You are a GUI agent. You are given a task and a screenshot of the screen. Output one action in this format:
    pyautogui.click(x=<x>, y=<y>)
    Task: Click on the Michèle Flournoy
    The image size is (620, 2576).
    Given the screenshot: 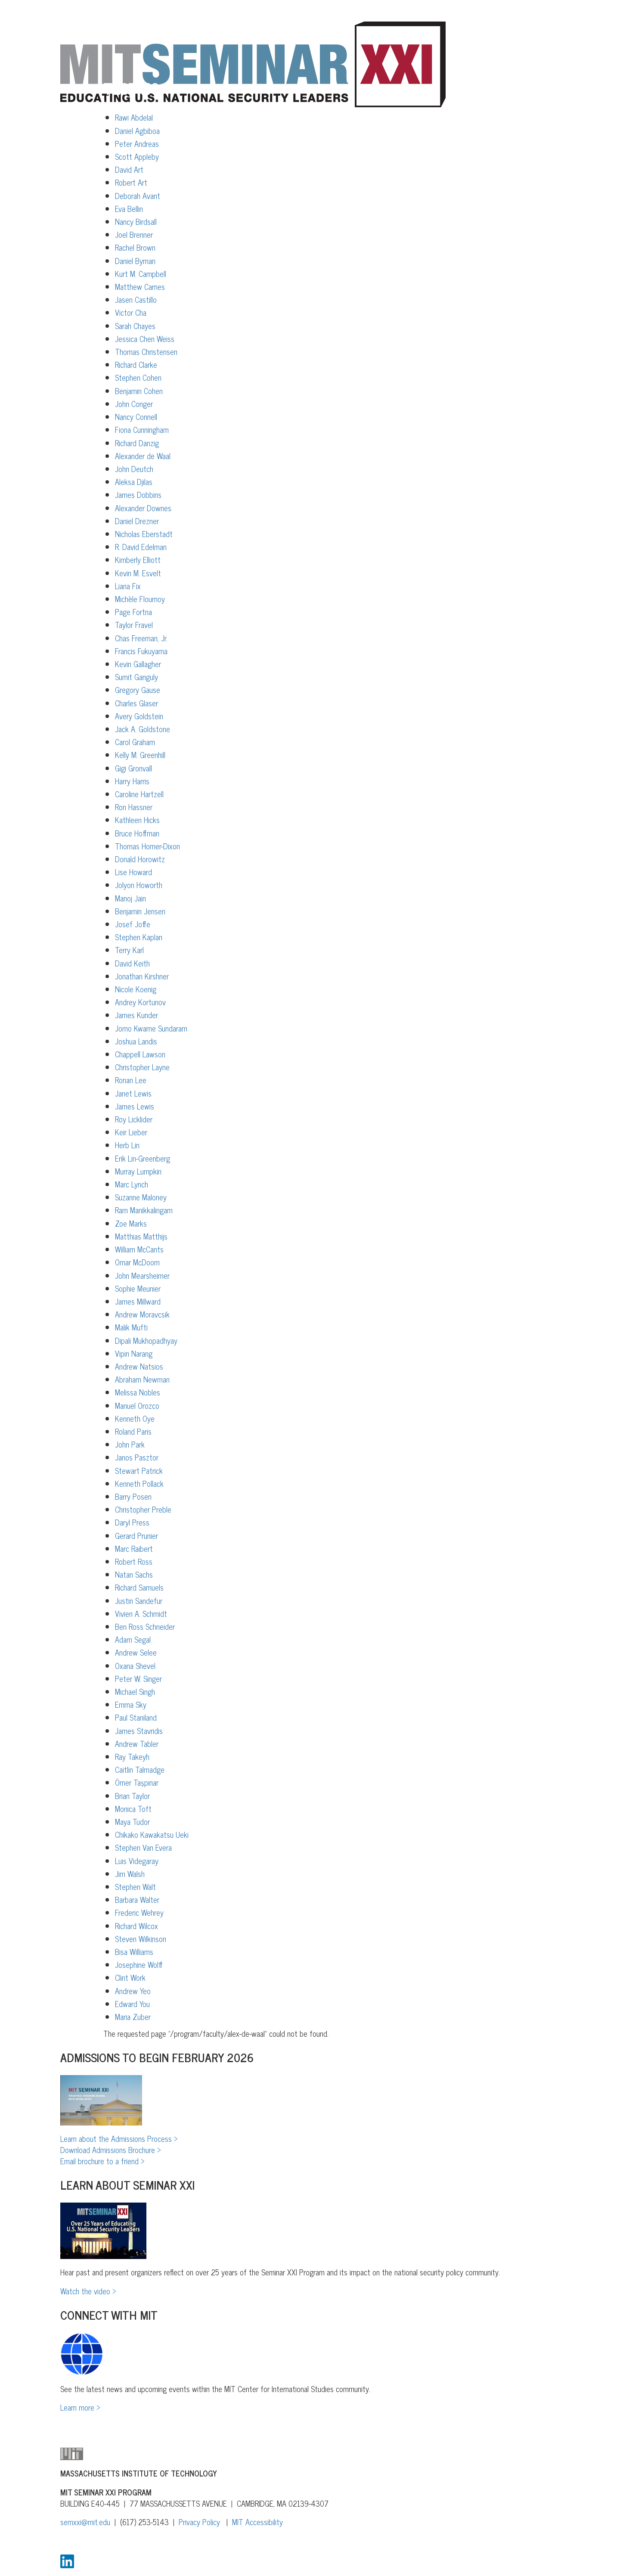 What is the action you would take?
    pyautogui.click(x=140, y=598)
    